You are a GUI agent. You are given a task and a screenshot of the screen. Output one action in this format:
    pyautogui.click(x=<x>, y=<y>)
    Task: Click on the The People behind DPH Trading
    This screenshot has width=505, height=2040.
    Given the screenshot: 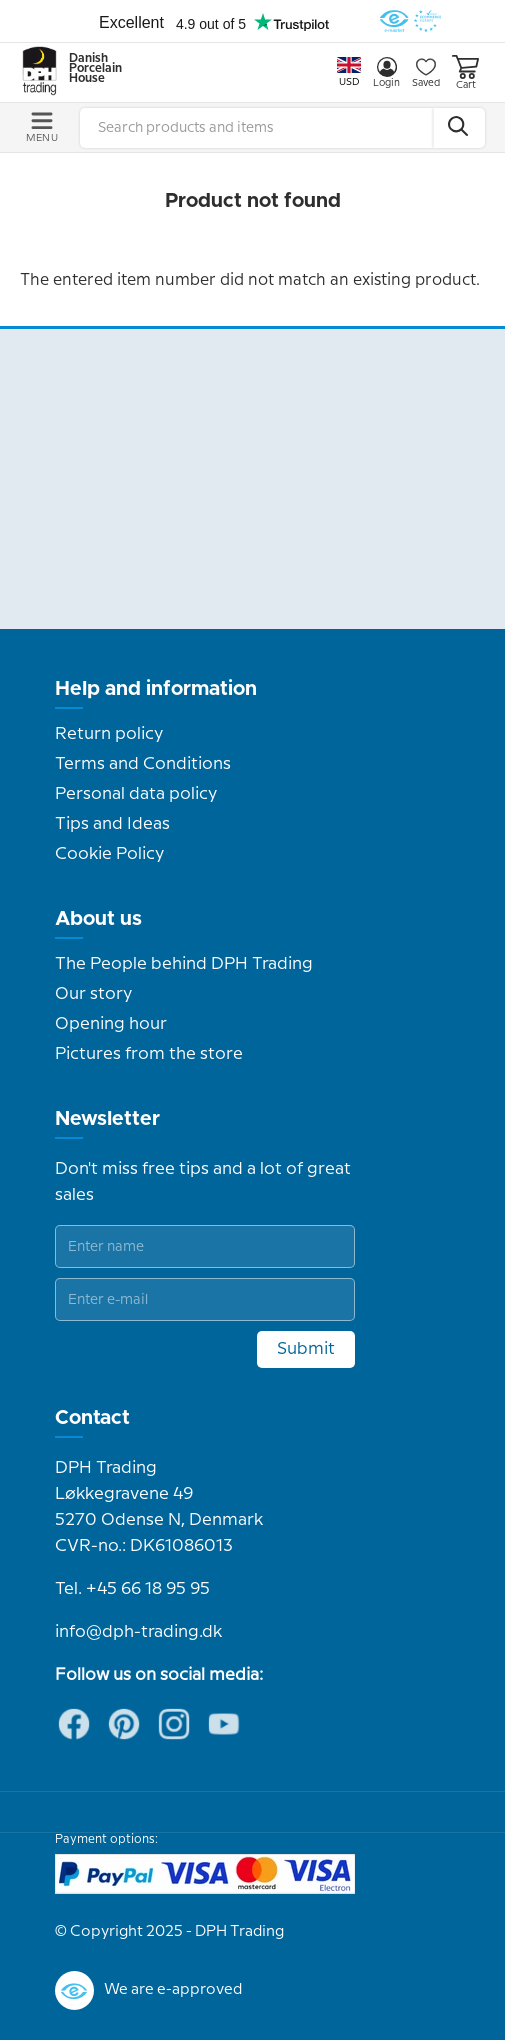 What is the action you would take?
    pyautogui.click(x=184, y=964)
    